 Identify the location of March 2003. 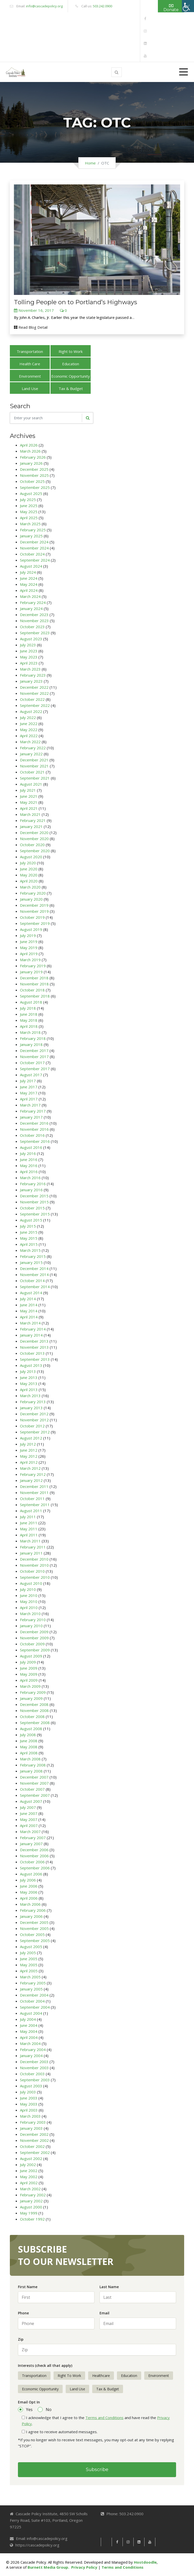
(30, 2116).